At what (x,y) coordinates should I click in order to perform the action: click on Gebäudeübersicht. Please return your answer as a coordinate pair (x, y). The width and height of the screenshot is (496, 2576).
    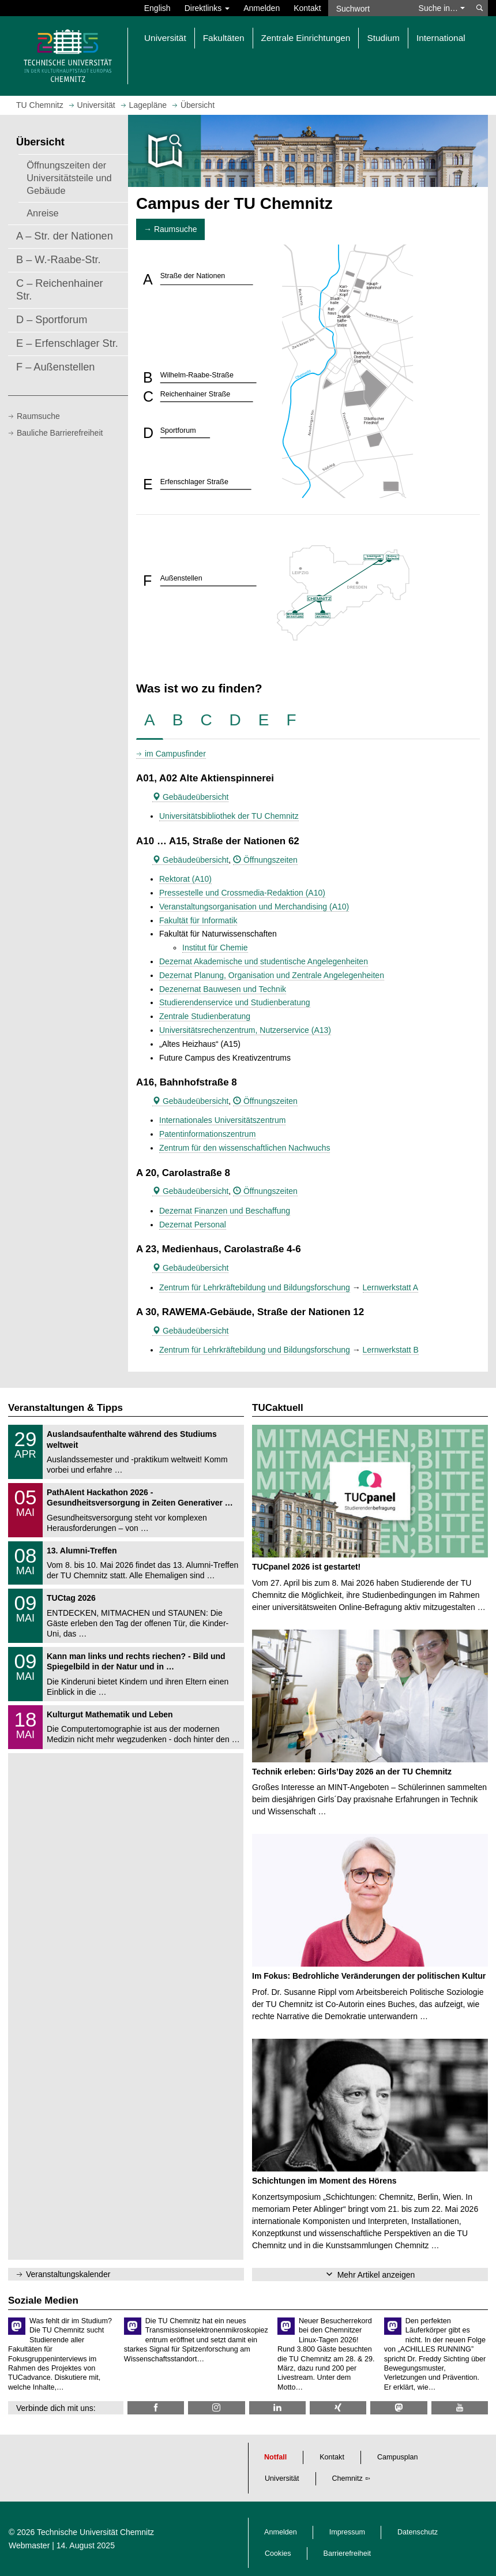
    Looking at the image, I should click on (190, 797).